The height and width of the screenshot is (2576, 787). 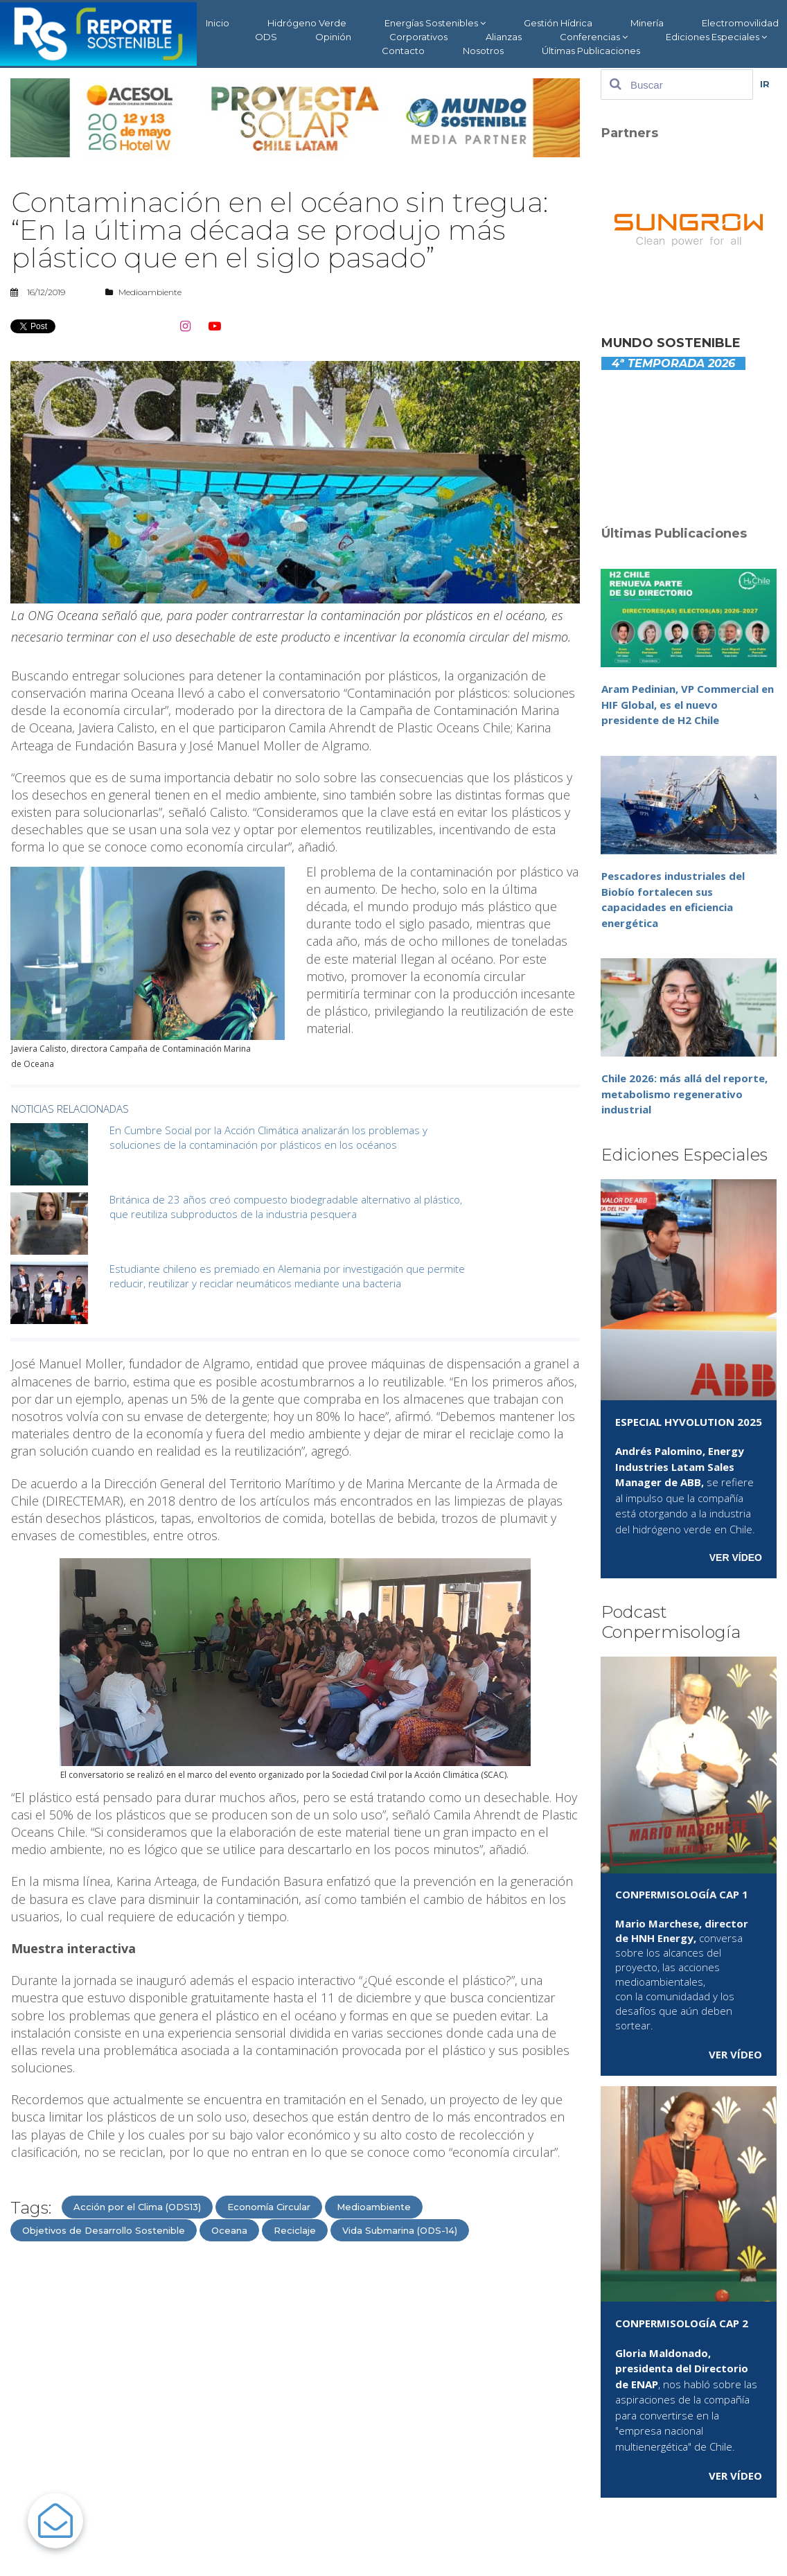 What do you see at coordinates (647, 22) in the screenshot?
I see `Minería` at bounding box center [647, 22].